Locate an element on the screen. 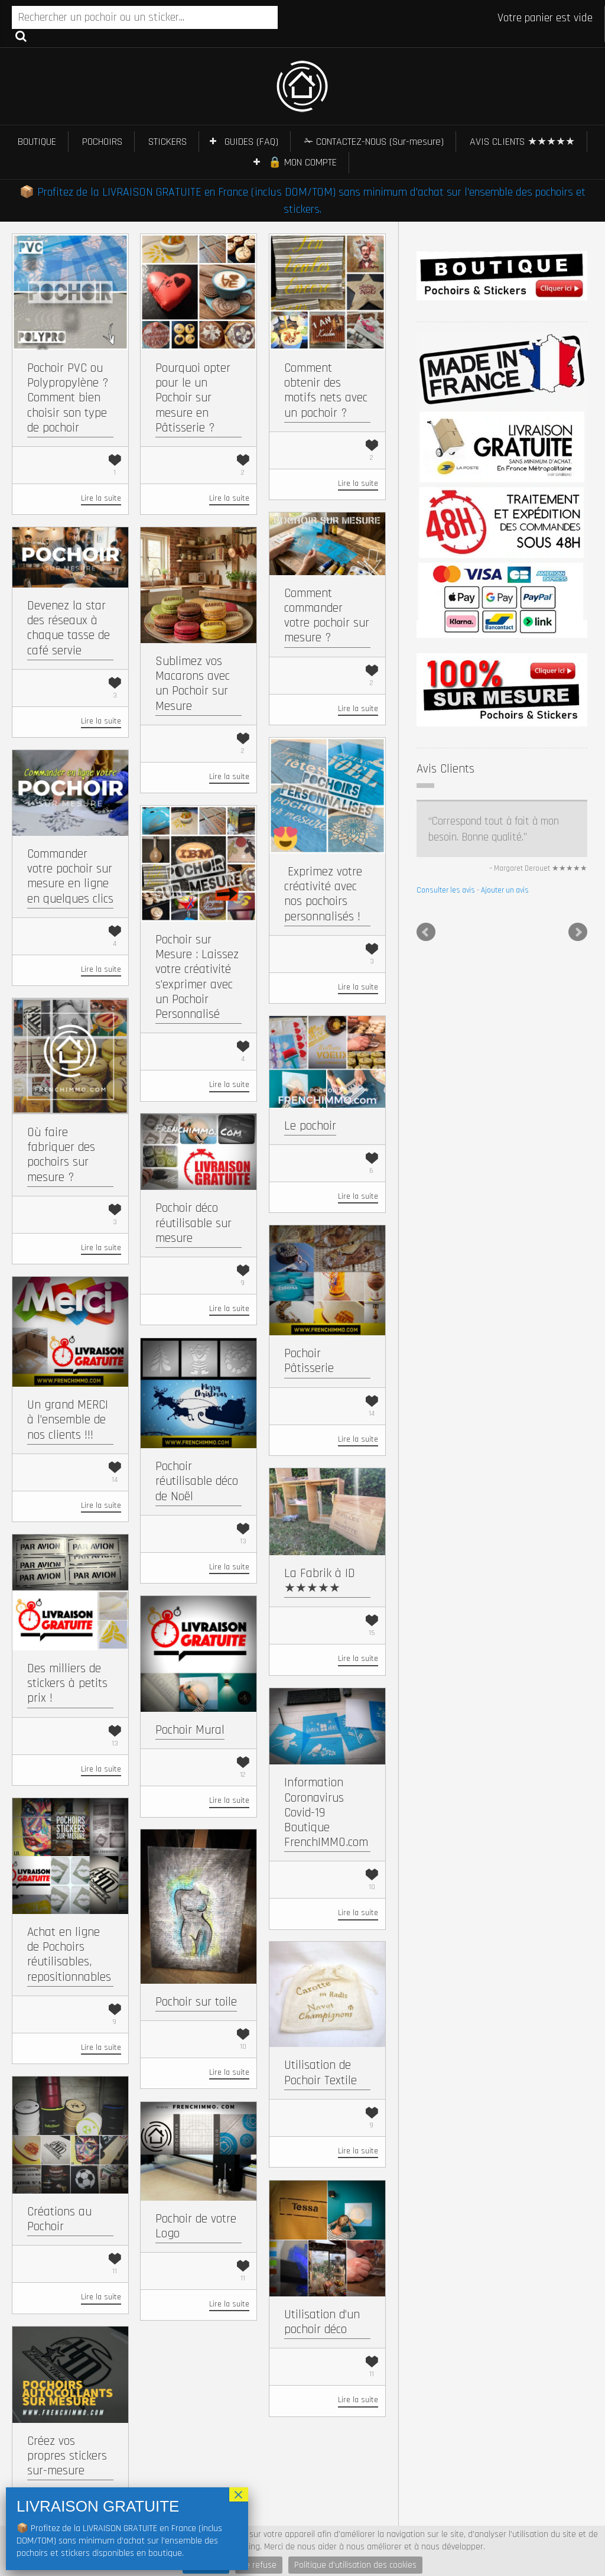  Je refuse is located at coordinates (259, 2565).